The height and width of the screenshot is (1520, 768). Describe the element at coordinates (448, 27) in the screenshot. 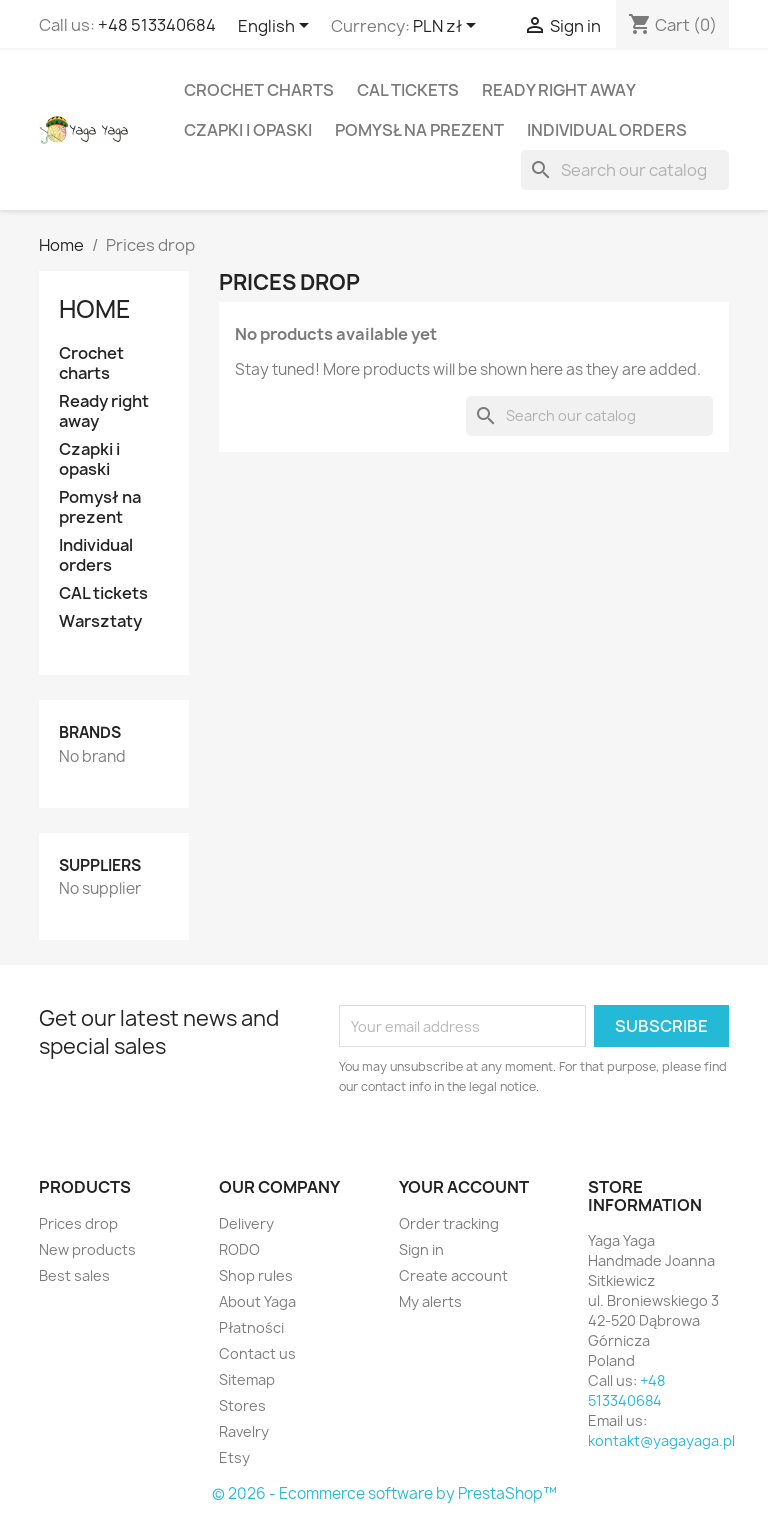

I see `[Currency dropdown]` at that location.